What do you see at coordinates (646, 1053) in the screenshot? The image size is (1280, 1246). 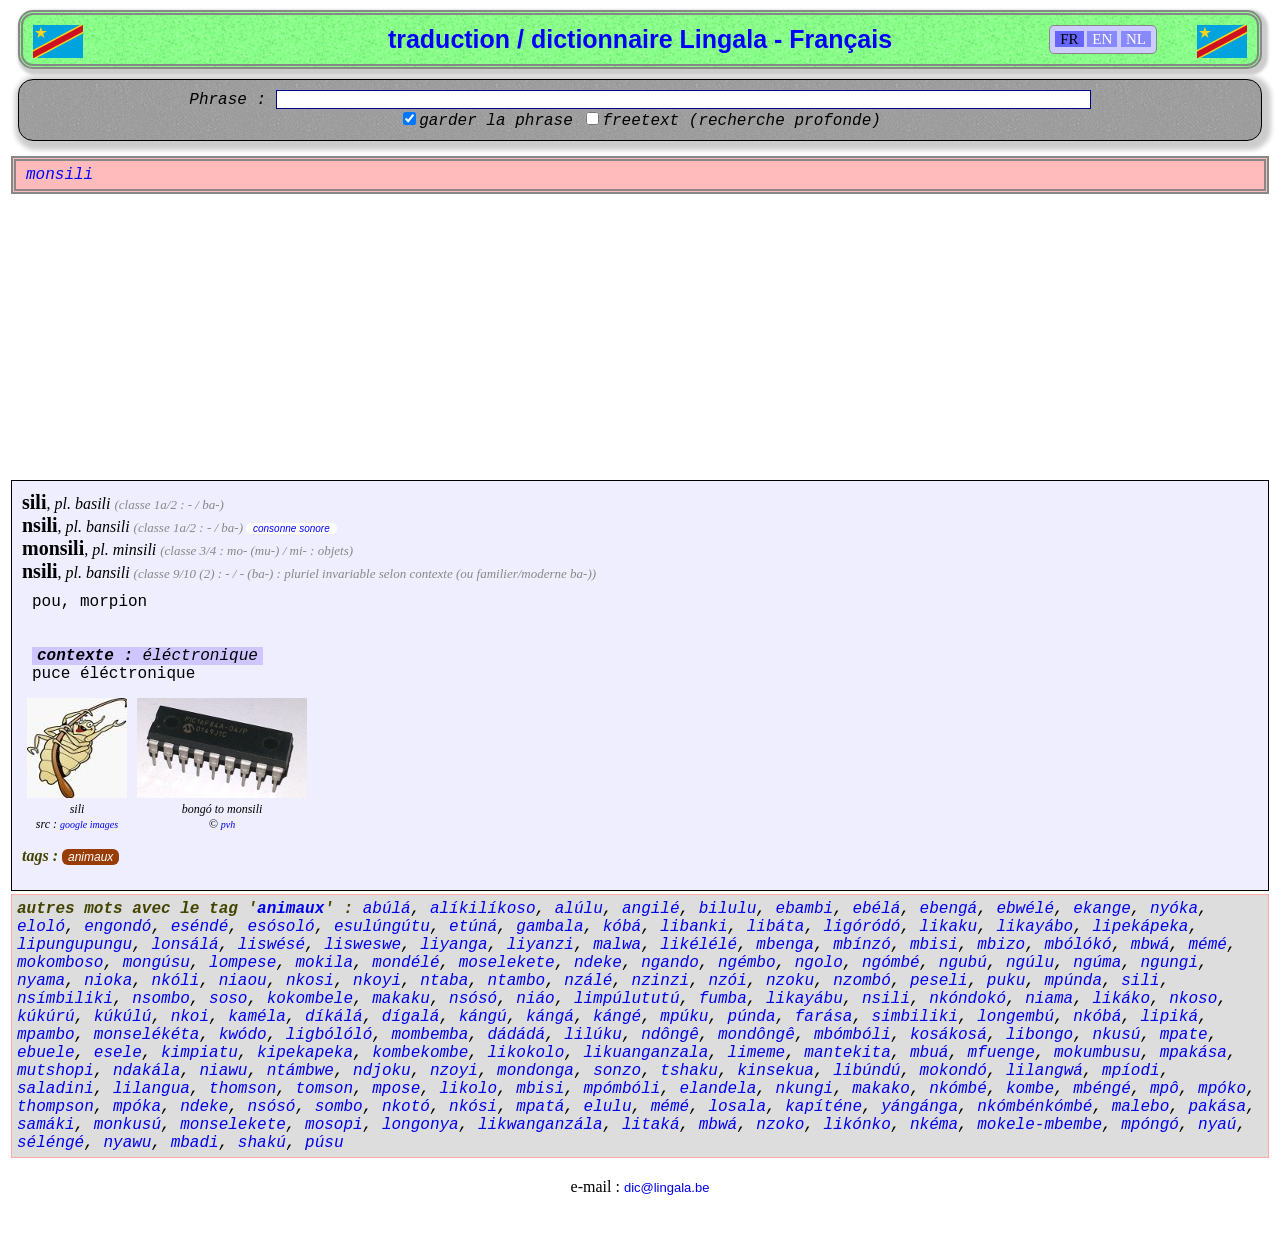 I see `likuanganzala` at bounding box center [646, 1053].